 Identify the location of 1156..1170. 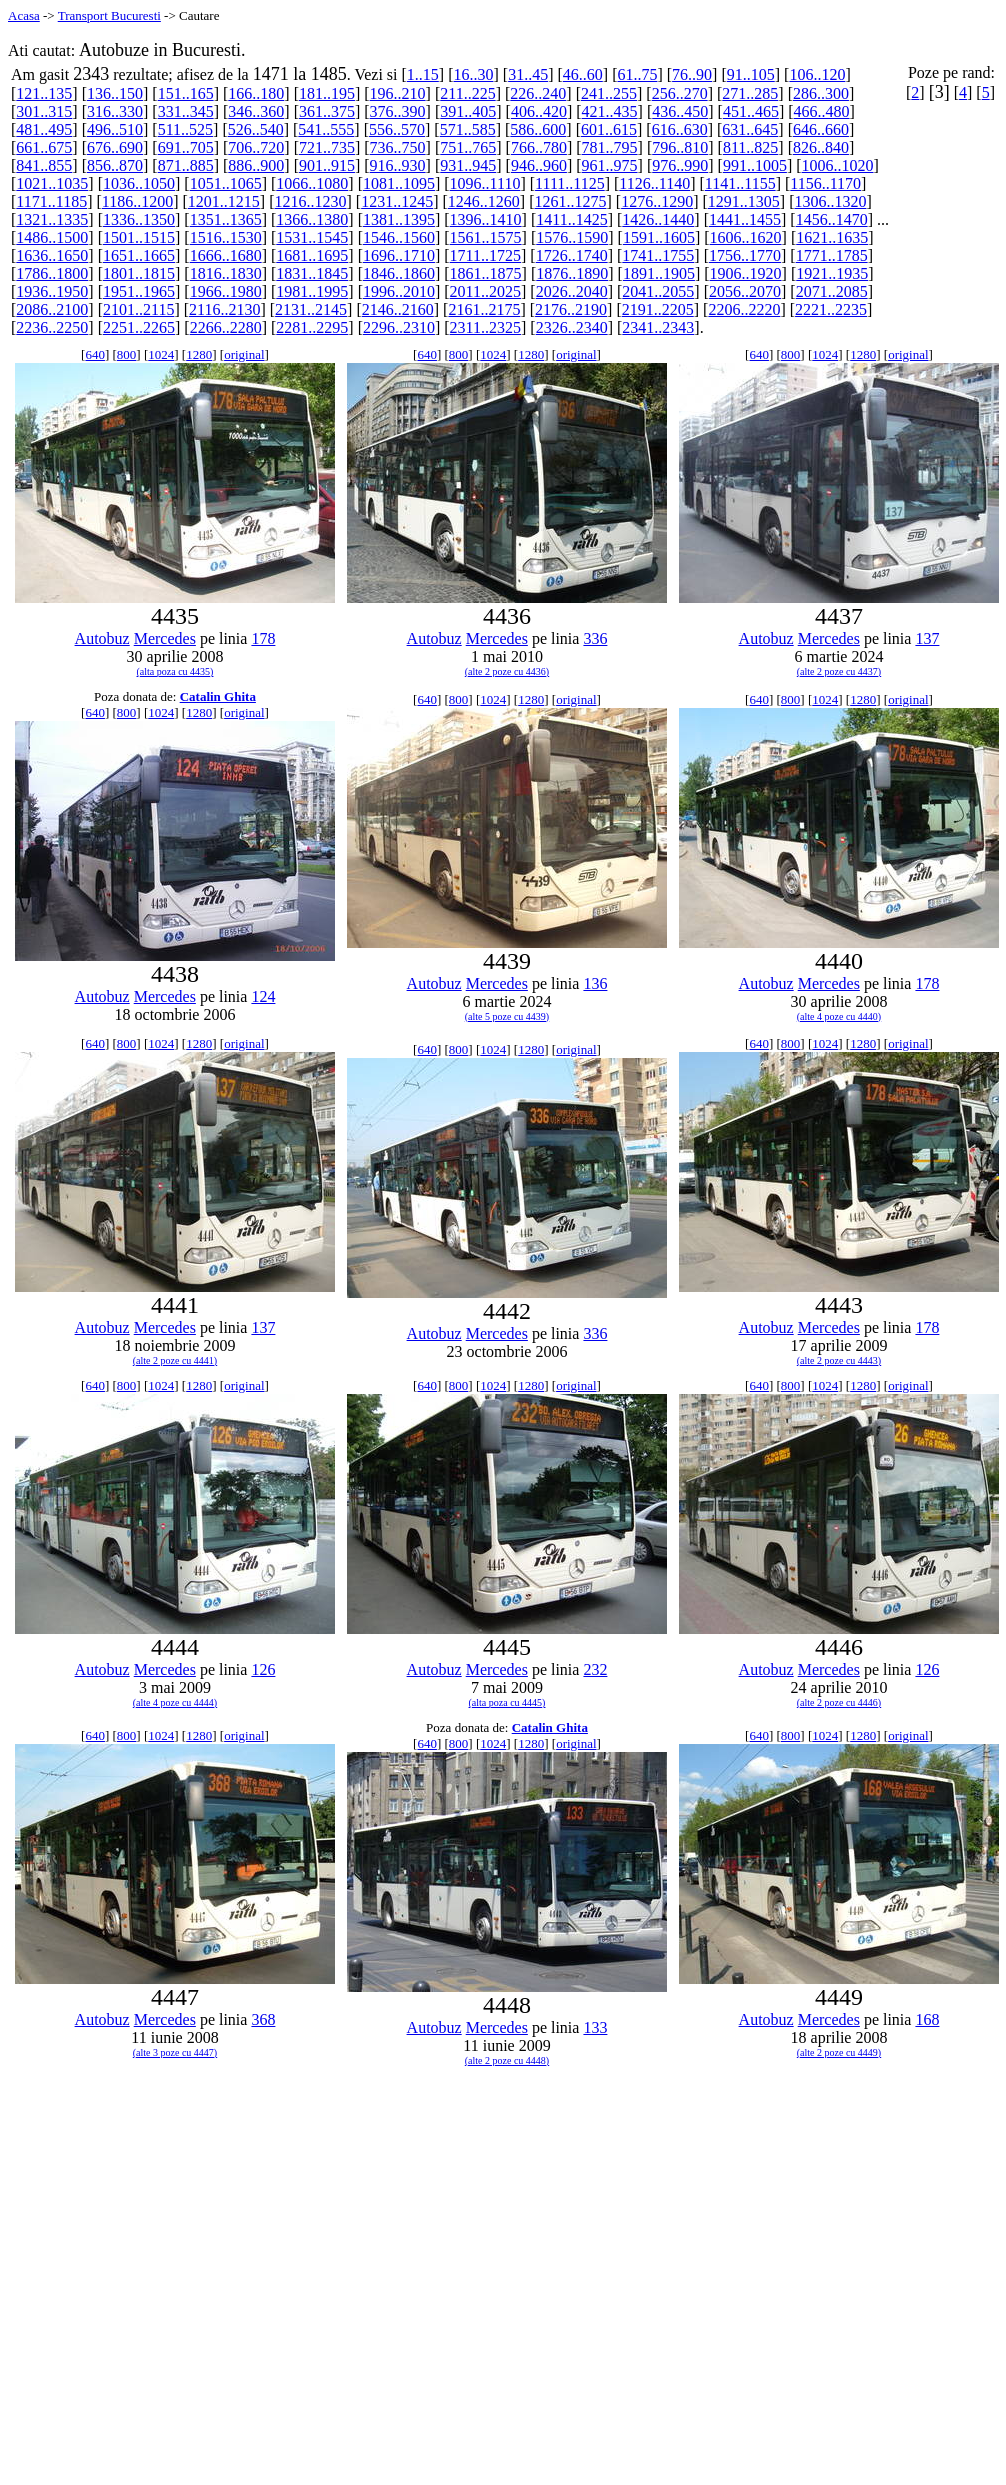
(825, 183).